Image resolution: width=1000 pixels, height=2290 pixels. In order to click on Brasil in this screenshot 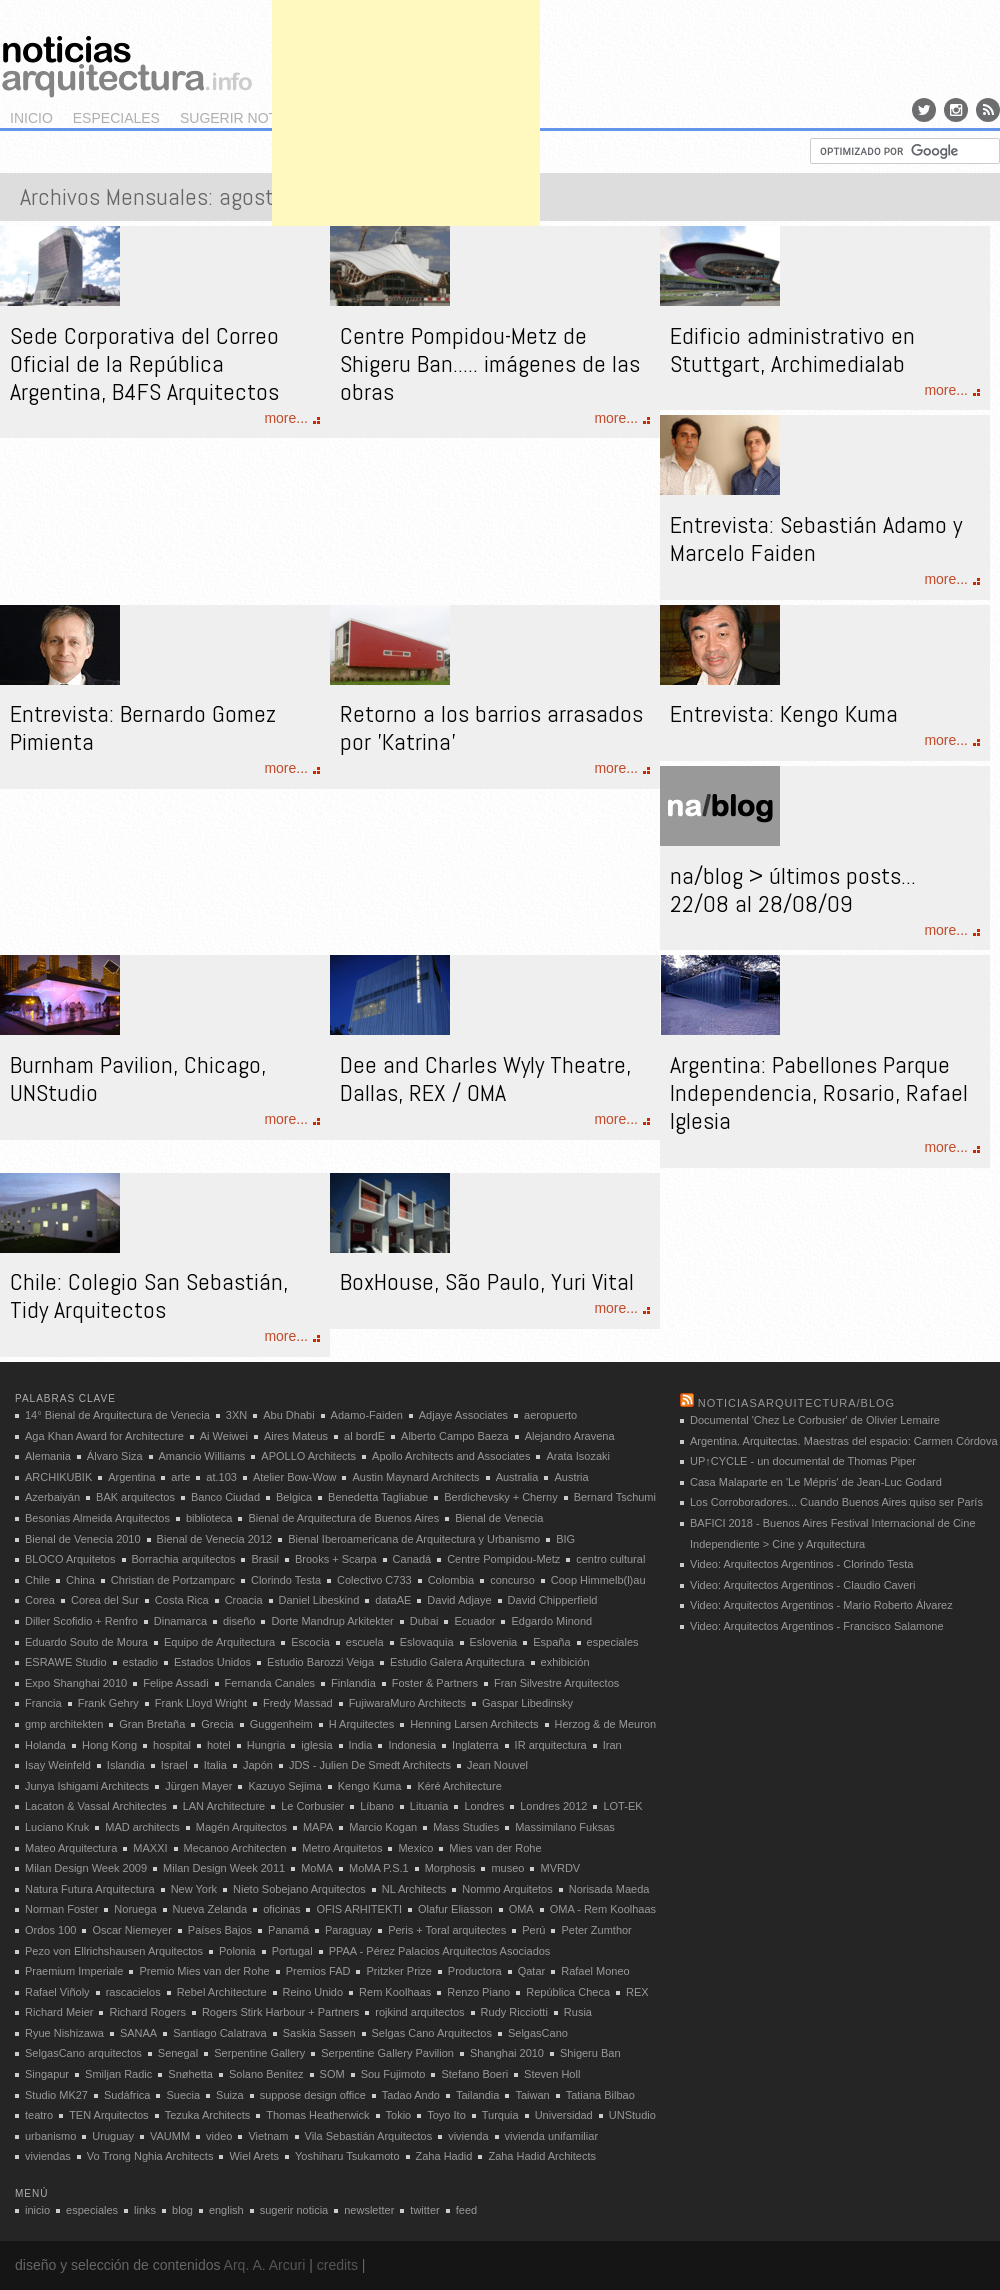, I will do `click(265, 1559)`.